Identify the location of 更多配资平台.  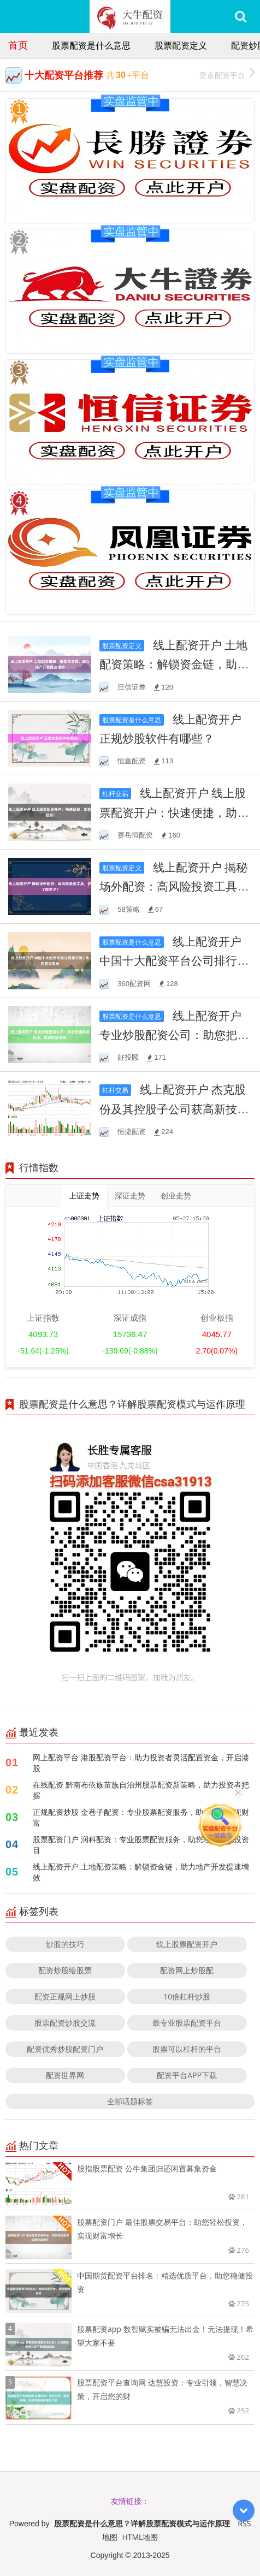
(227, 74).